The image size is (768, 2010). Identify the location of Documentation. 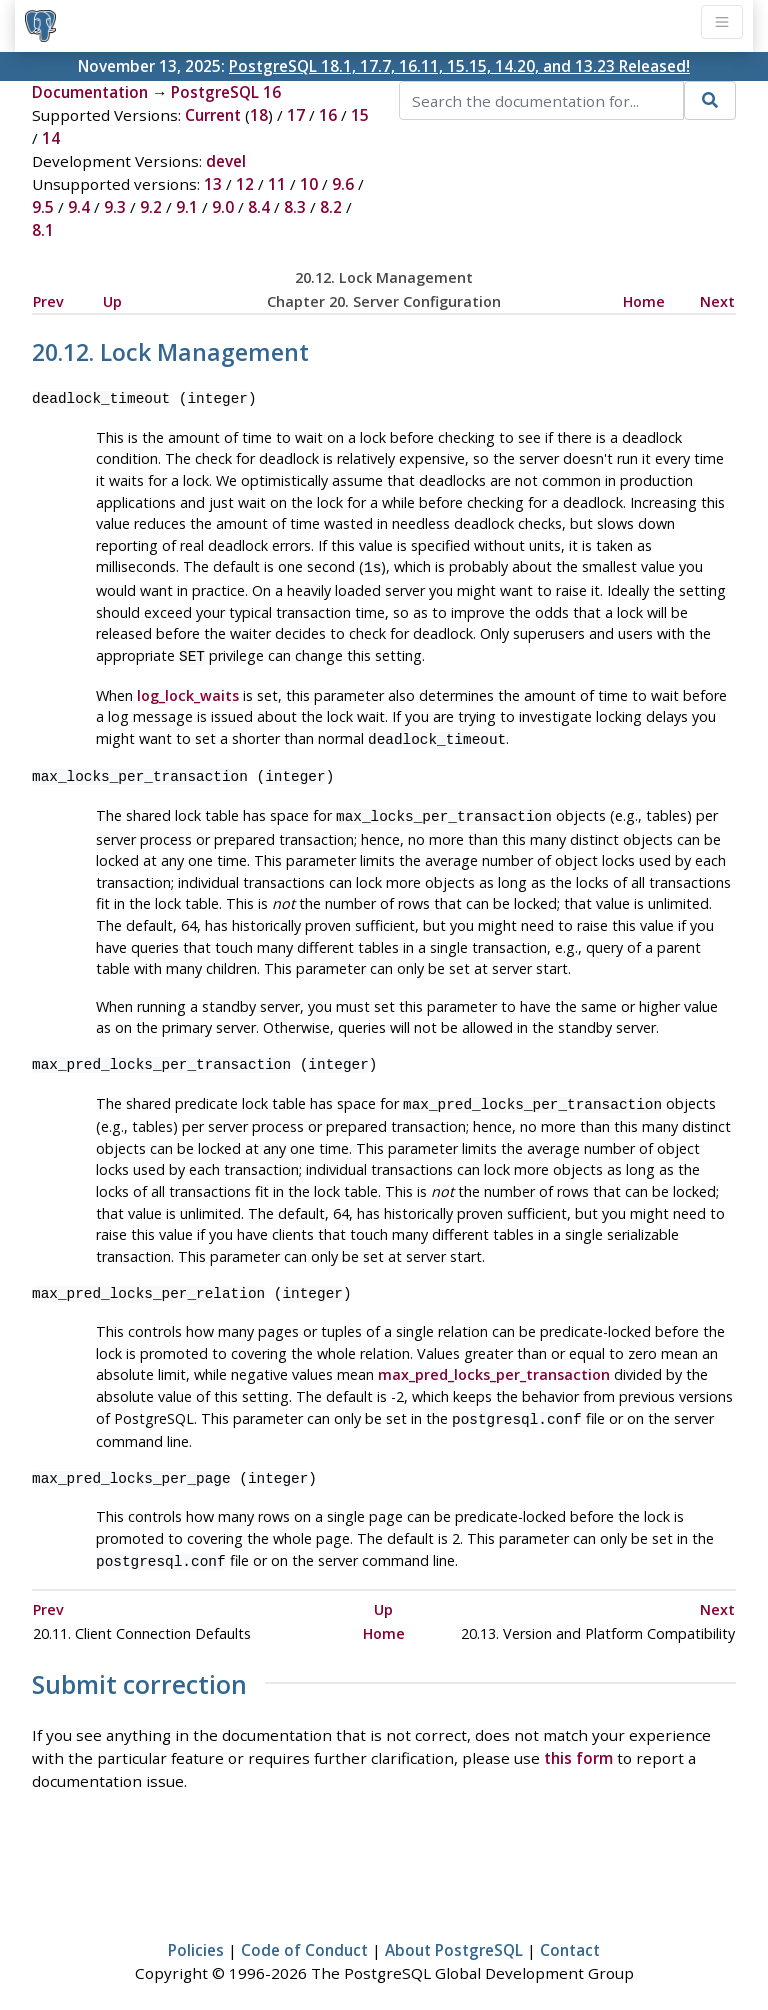
(90, 92).